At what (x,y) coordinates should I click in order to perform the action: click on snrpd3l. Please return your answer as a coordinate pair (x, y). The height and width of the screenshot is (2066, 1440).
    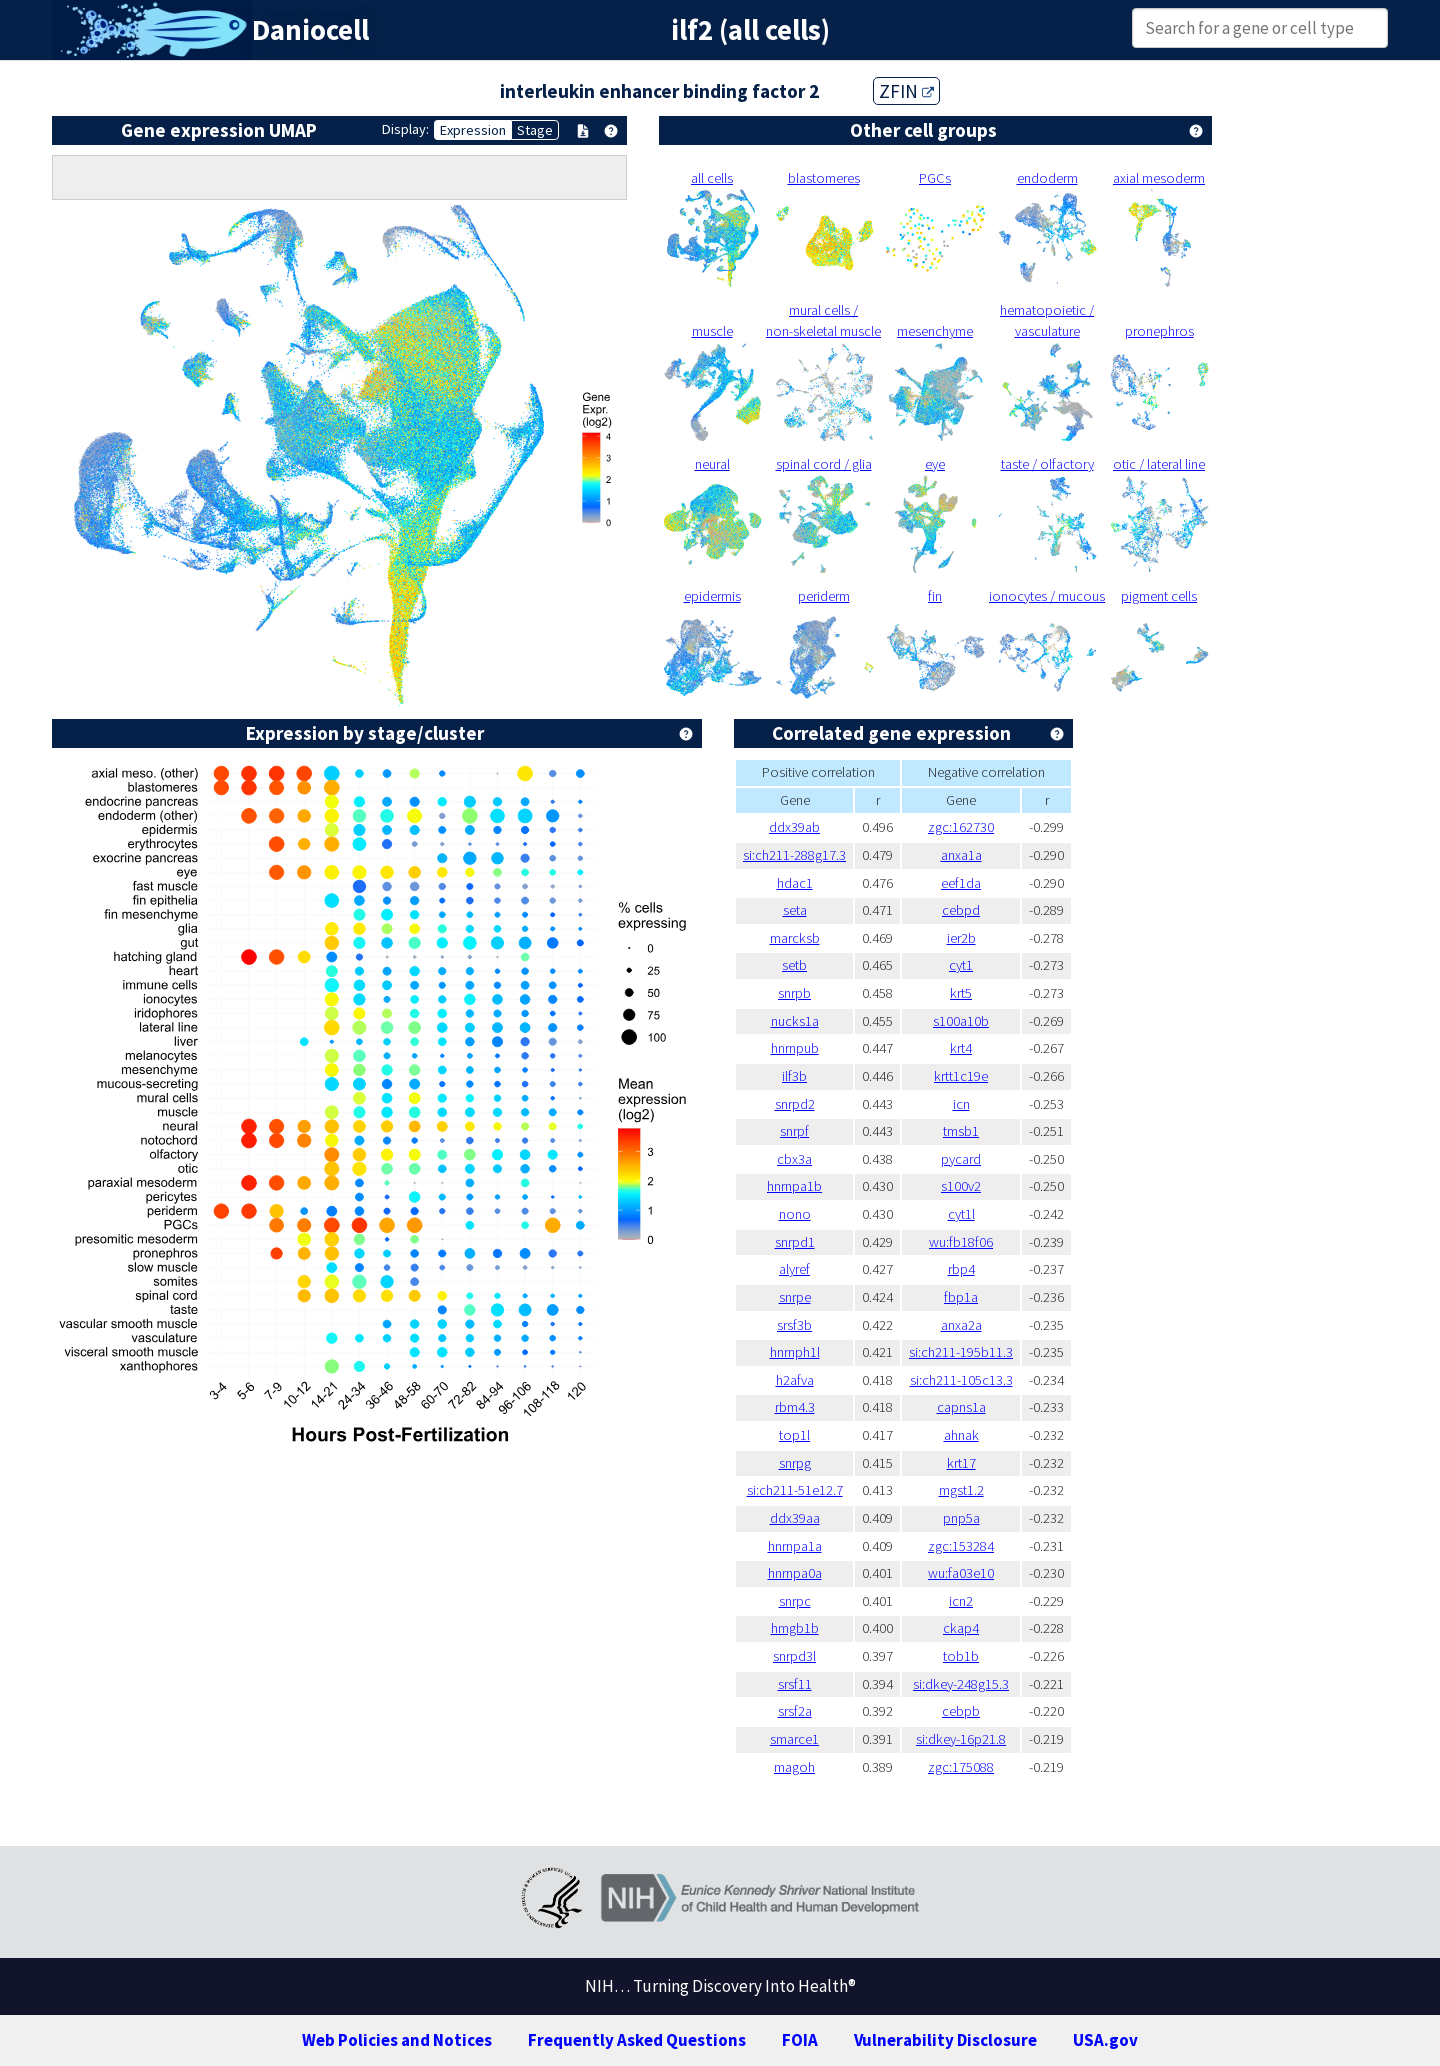
    Looking at the image, I should click on (794, 1656).